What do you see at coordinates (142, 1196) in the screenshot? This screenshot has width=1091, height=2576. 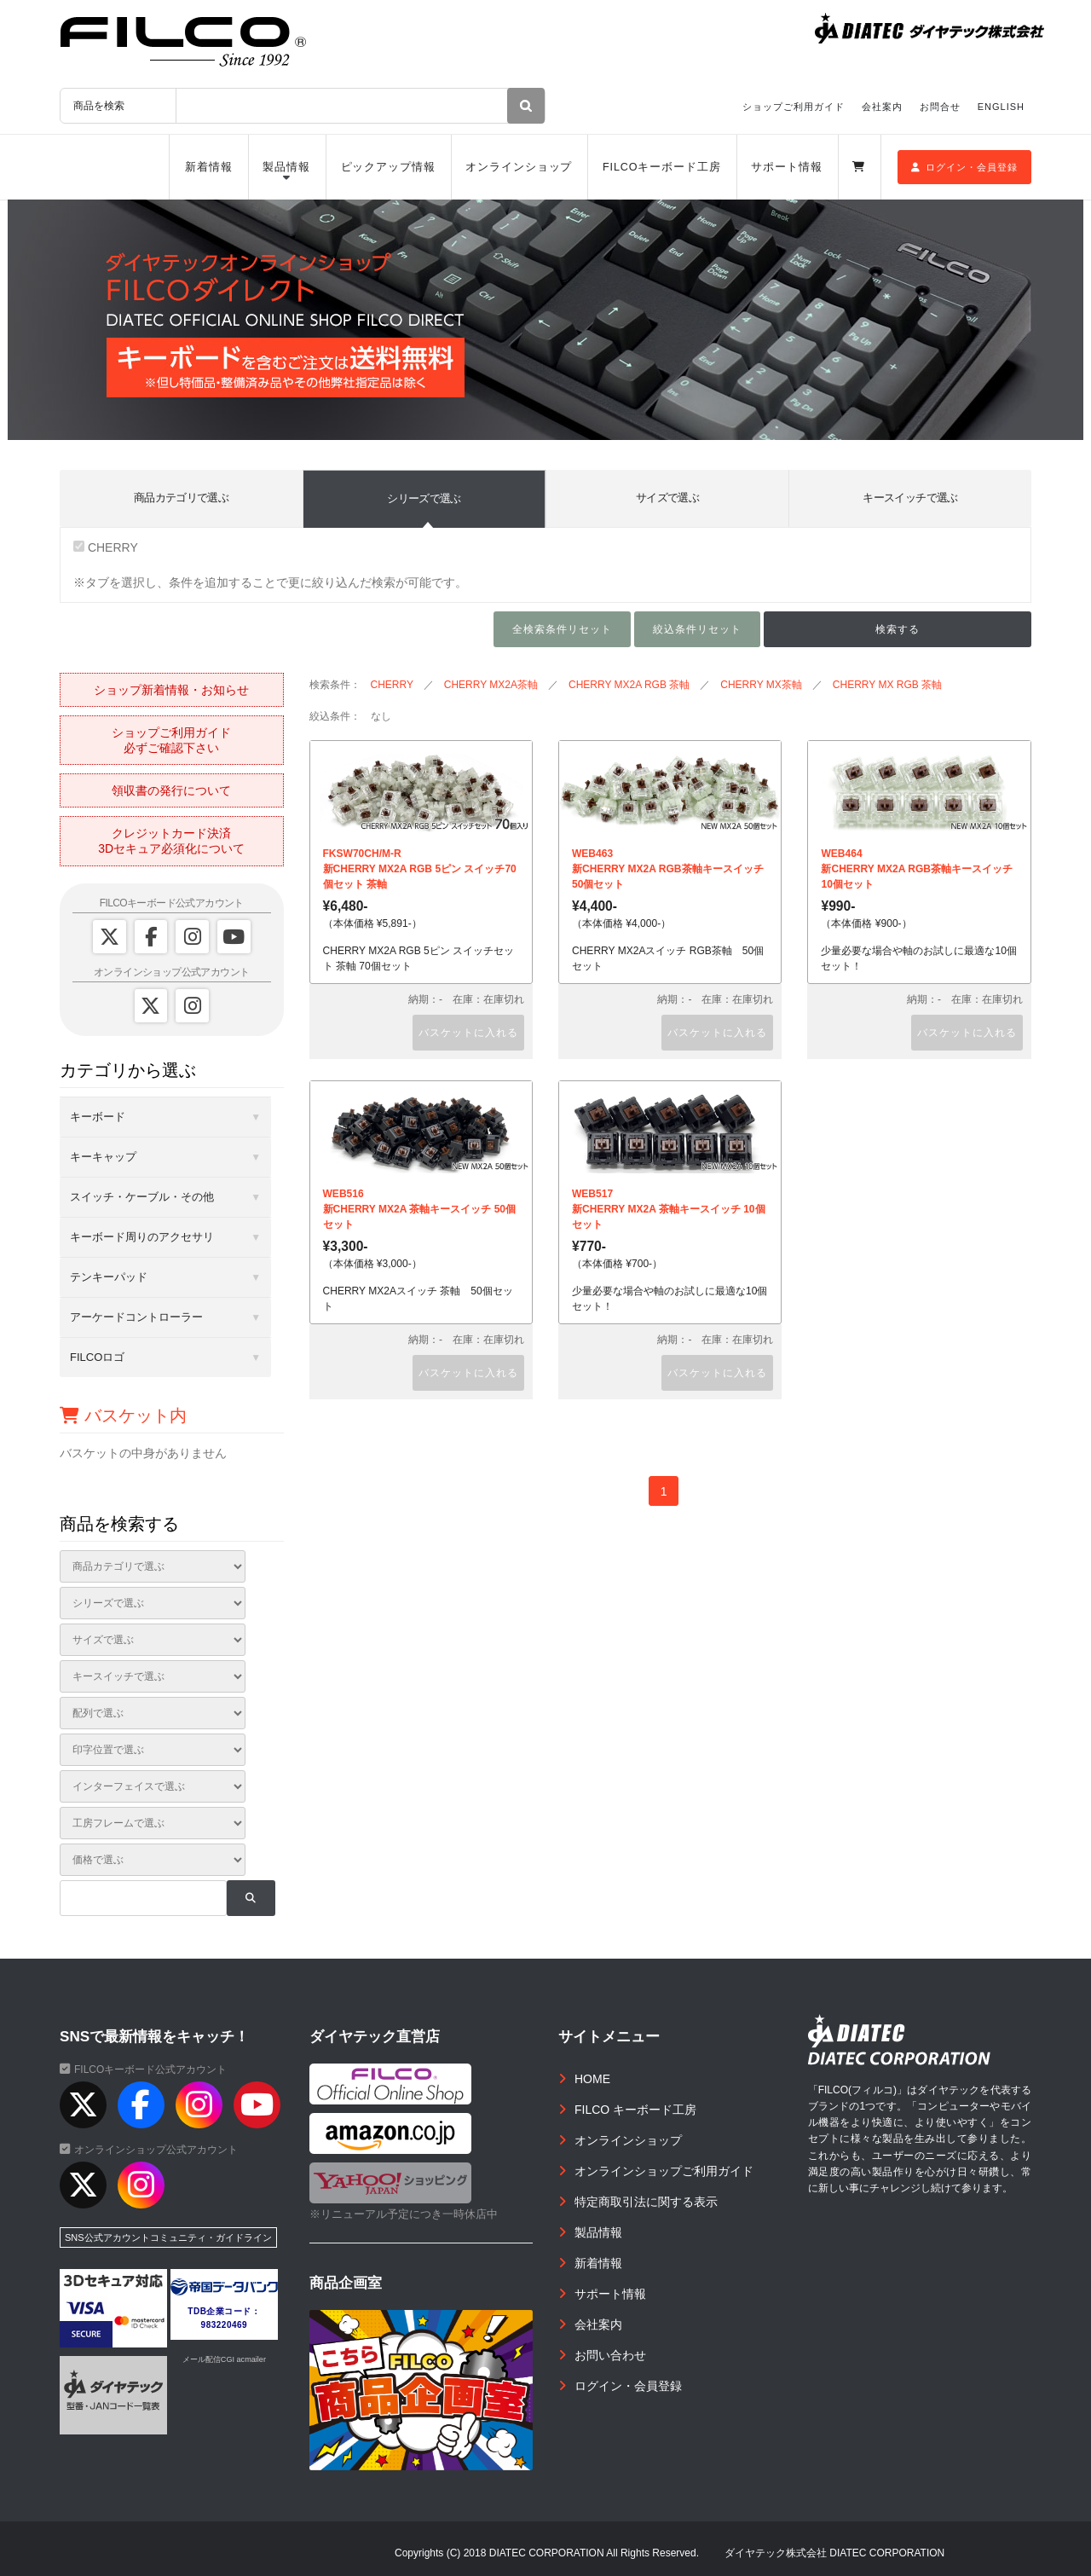 I see `スイッチ・ケーブル・その他` at bounding box center [142, 1196].